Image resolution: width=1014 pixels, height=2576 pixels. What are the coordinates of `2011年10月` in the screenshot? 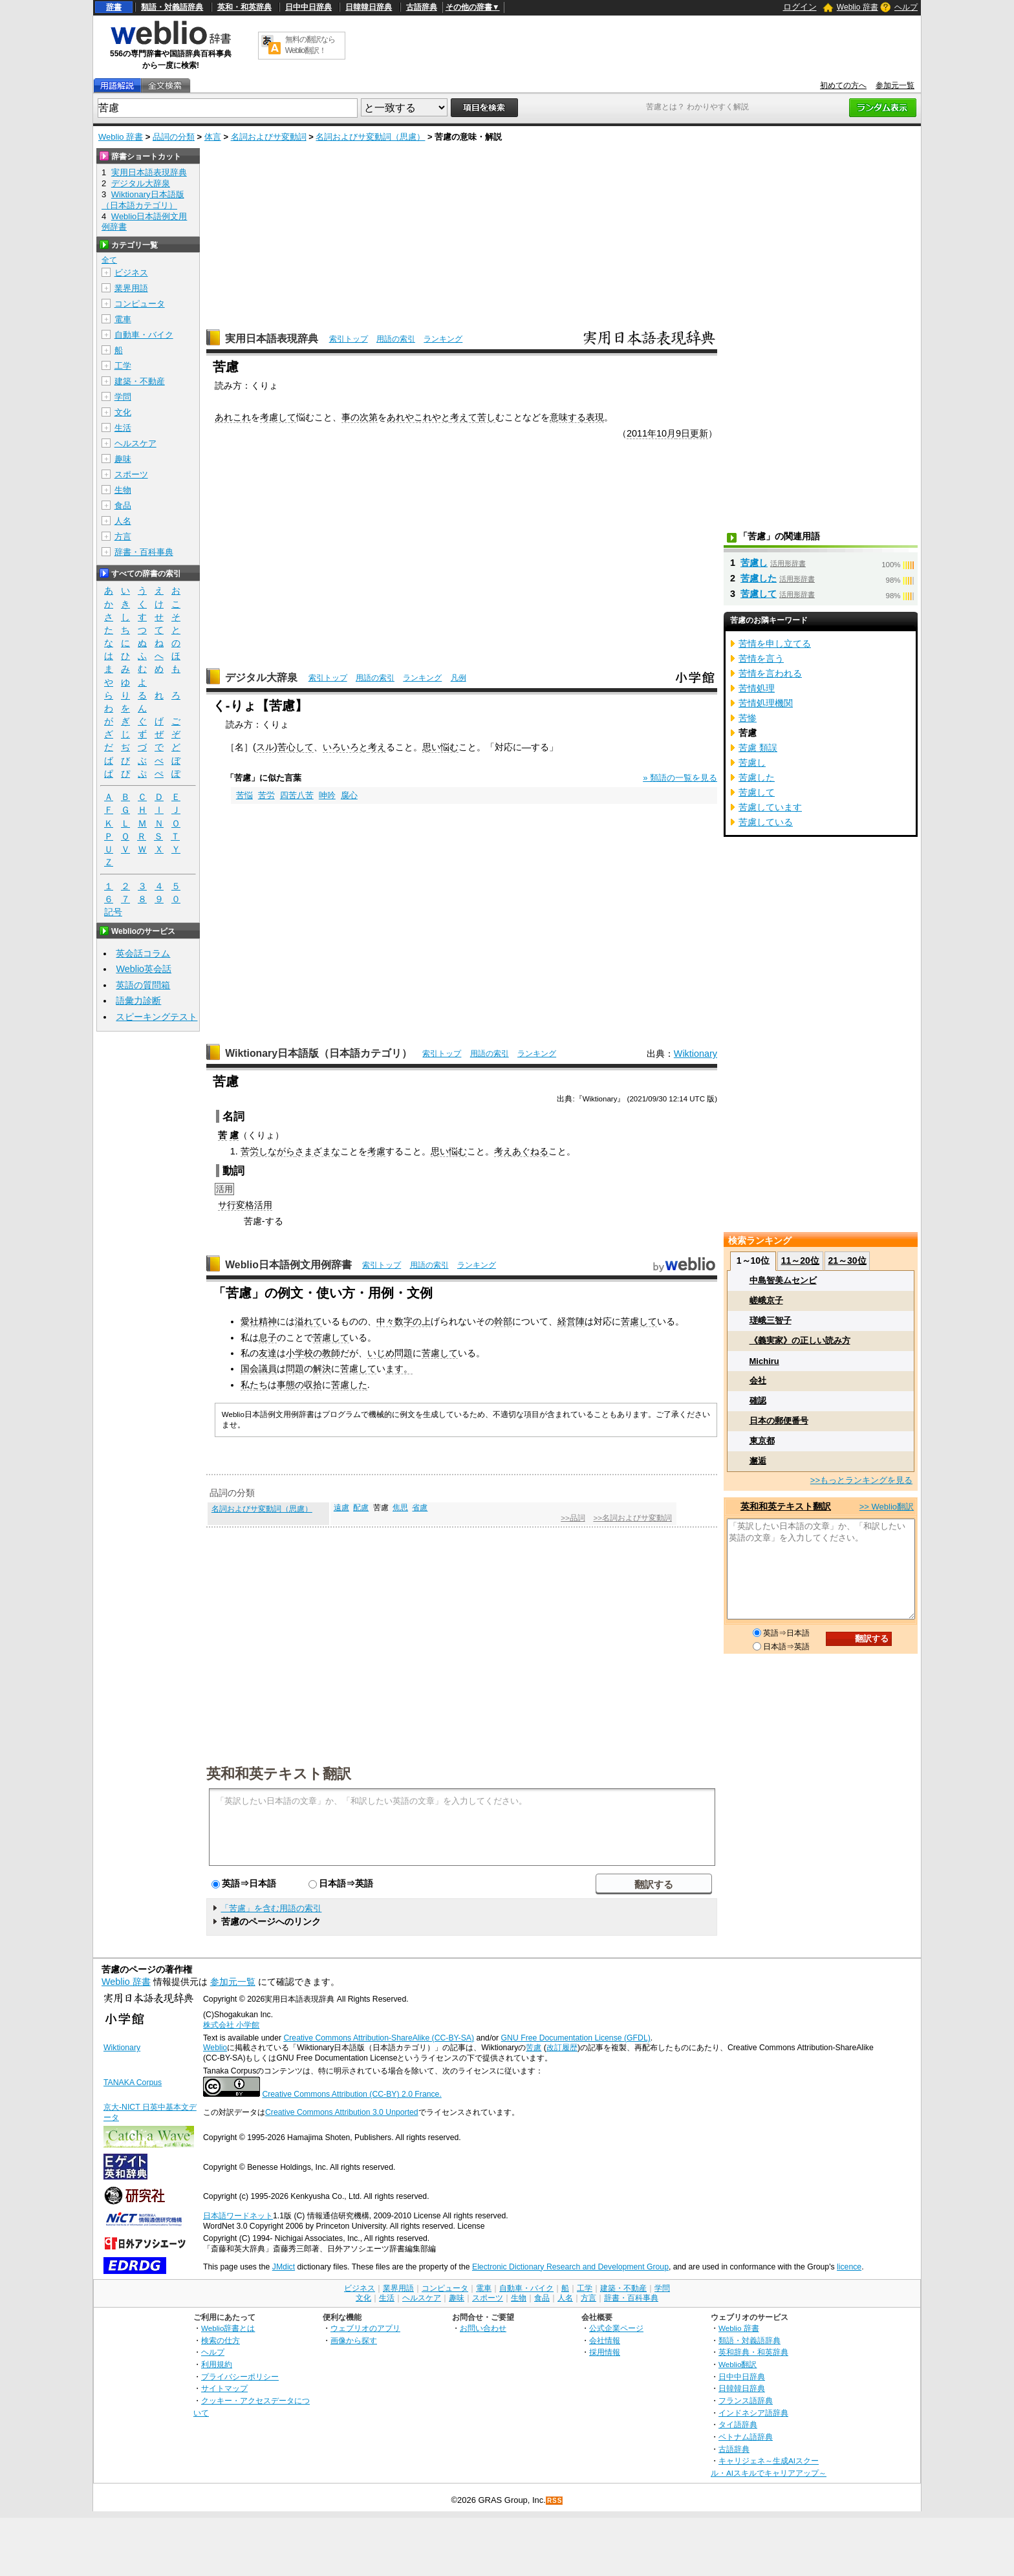 It's located at (651, 433).